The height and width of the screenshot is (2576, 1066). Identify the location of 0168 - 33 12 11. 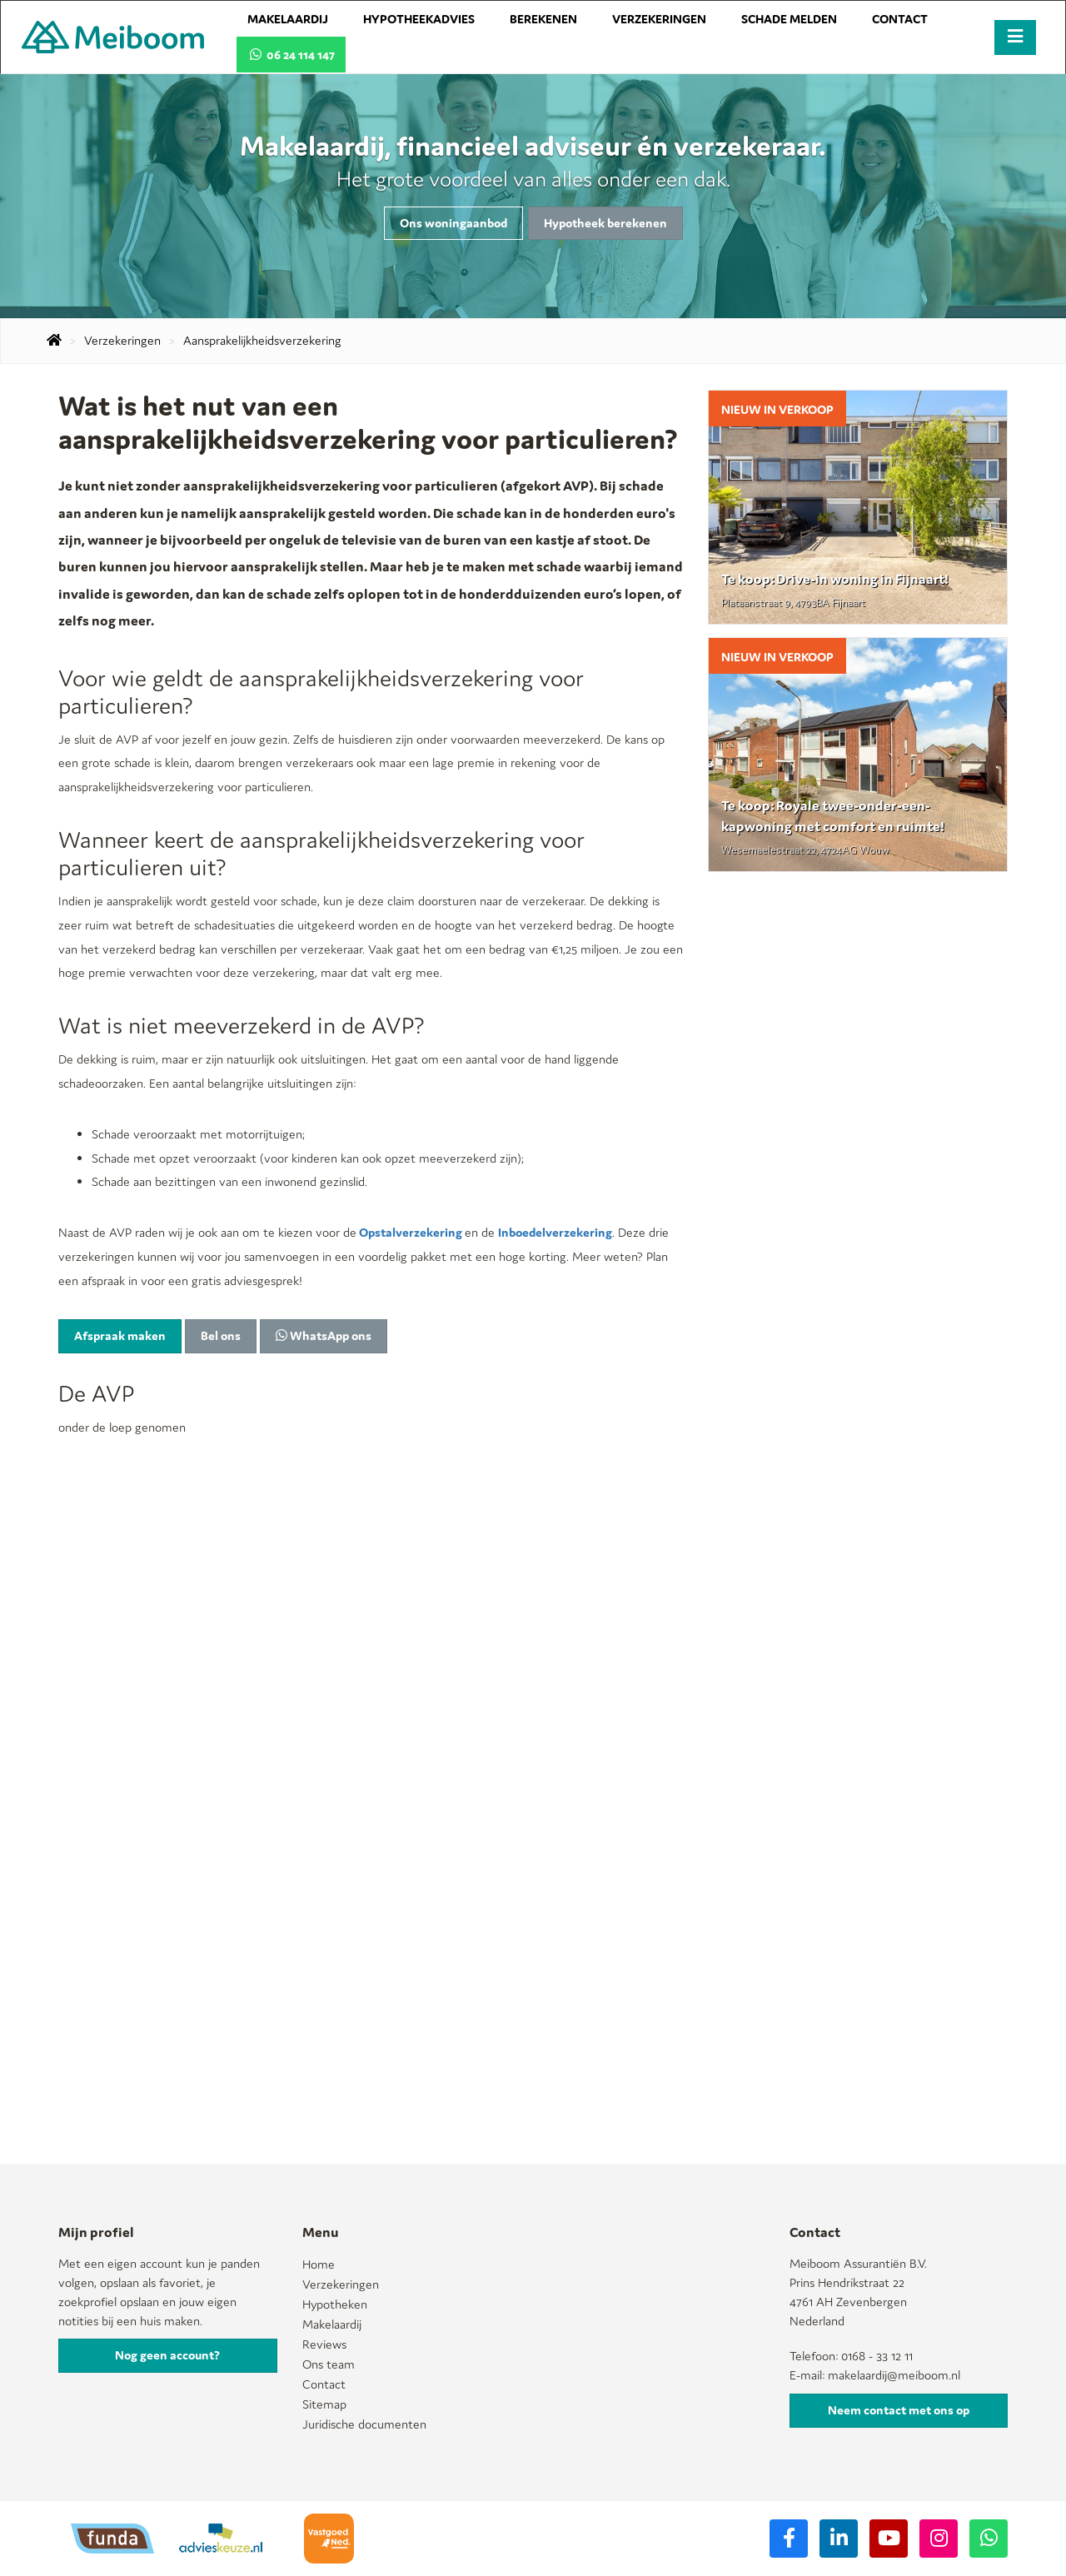
(877, 2356).